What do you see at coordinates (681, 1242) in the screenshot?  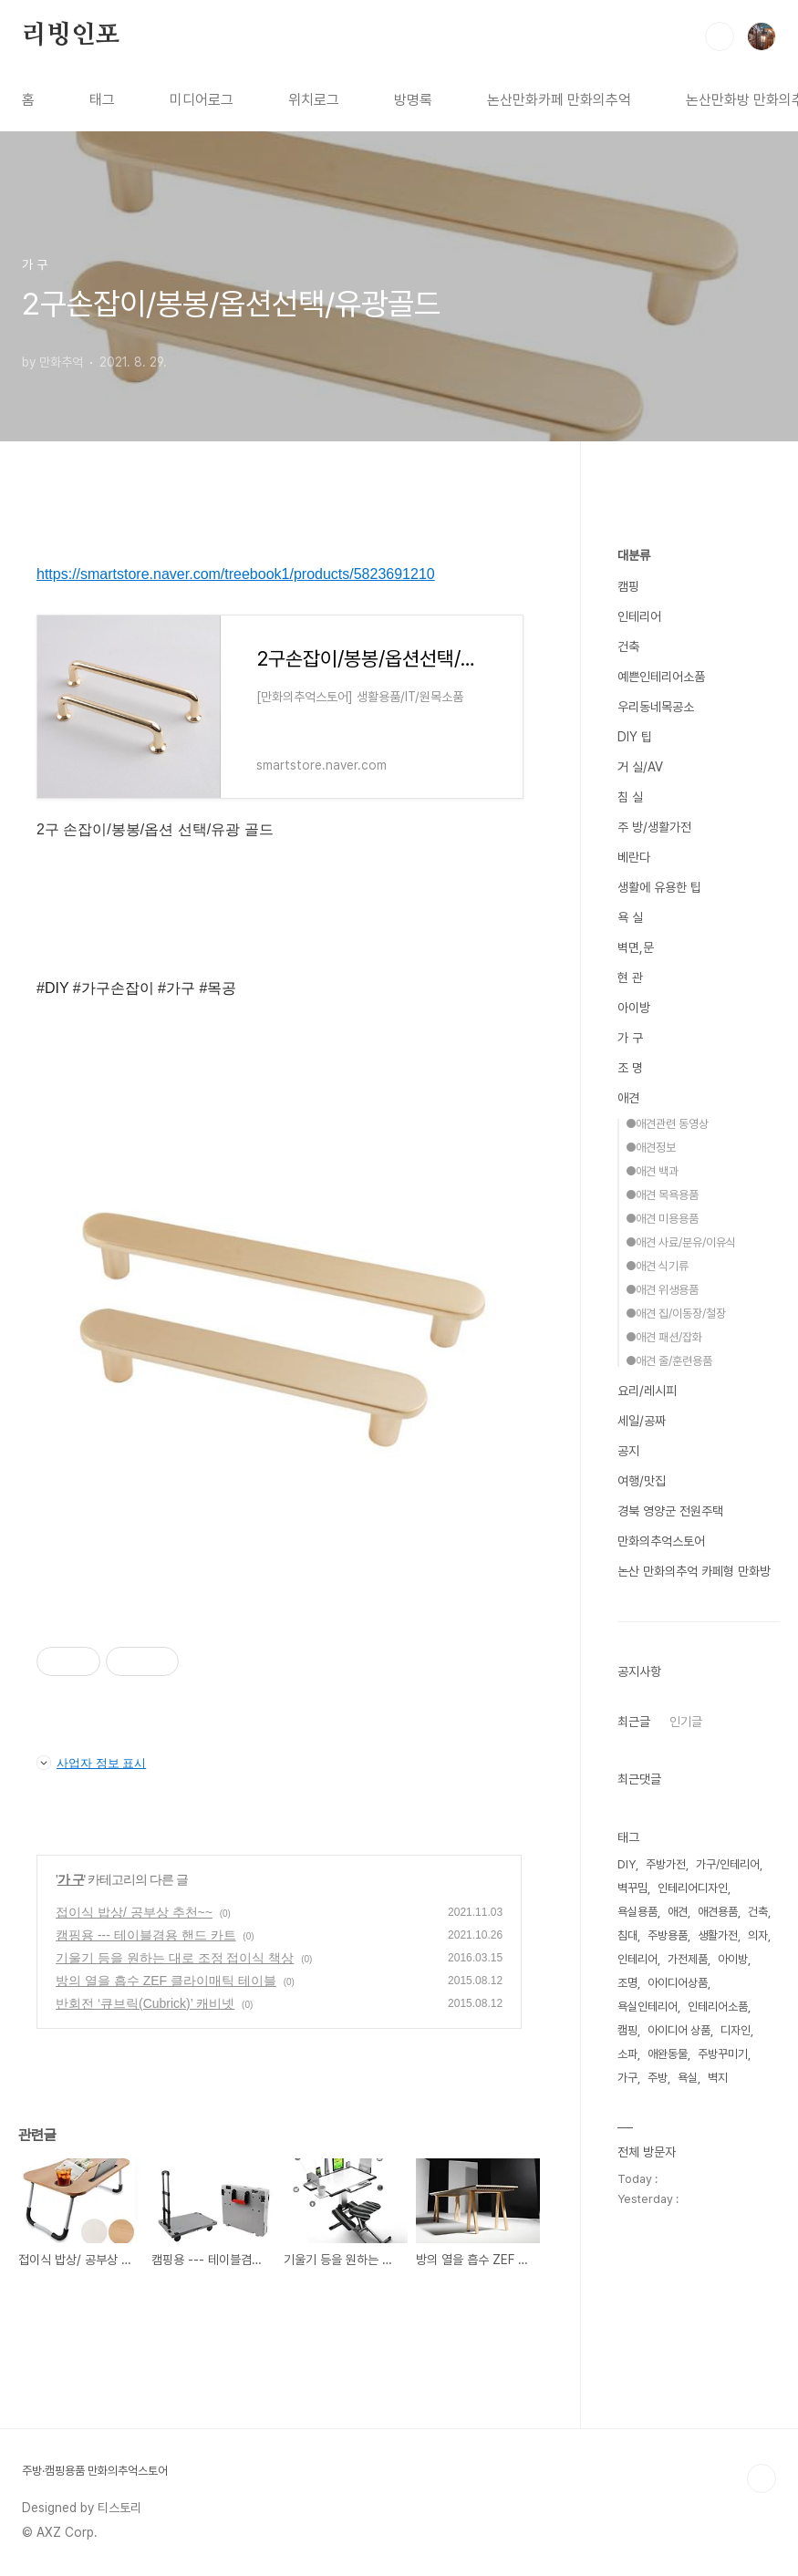 I see `●애견 사료/분유/이유식` at bounding box center [681, 1242].